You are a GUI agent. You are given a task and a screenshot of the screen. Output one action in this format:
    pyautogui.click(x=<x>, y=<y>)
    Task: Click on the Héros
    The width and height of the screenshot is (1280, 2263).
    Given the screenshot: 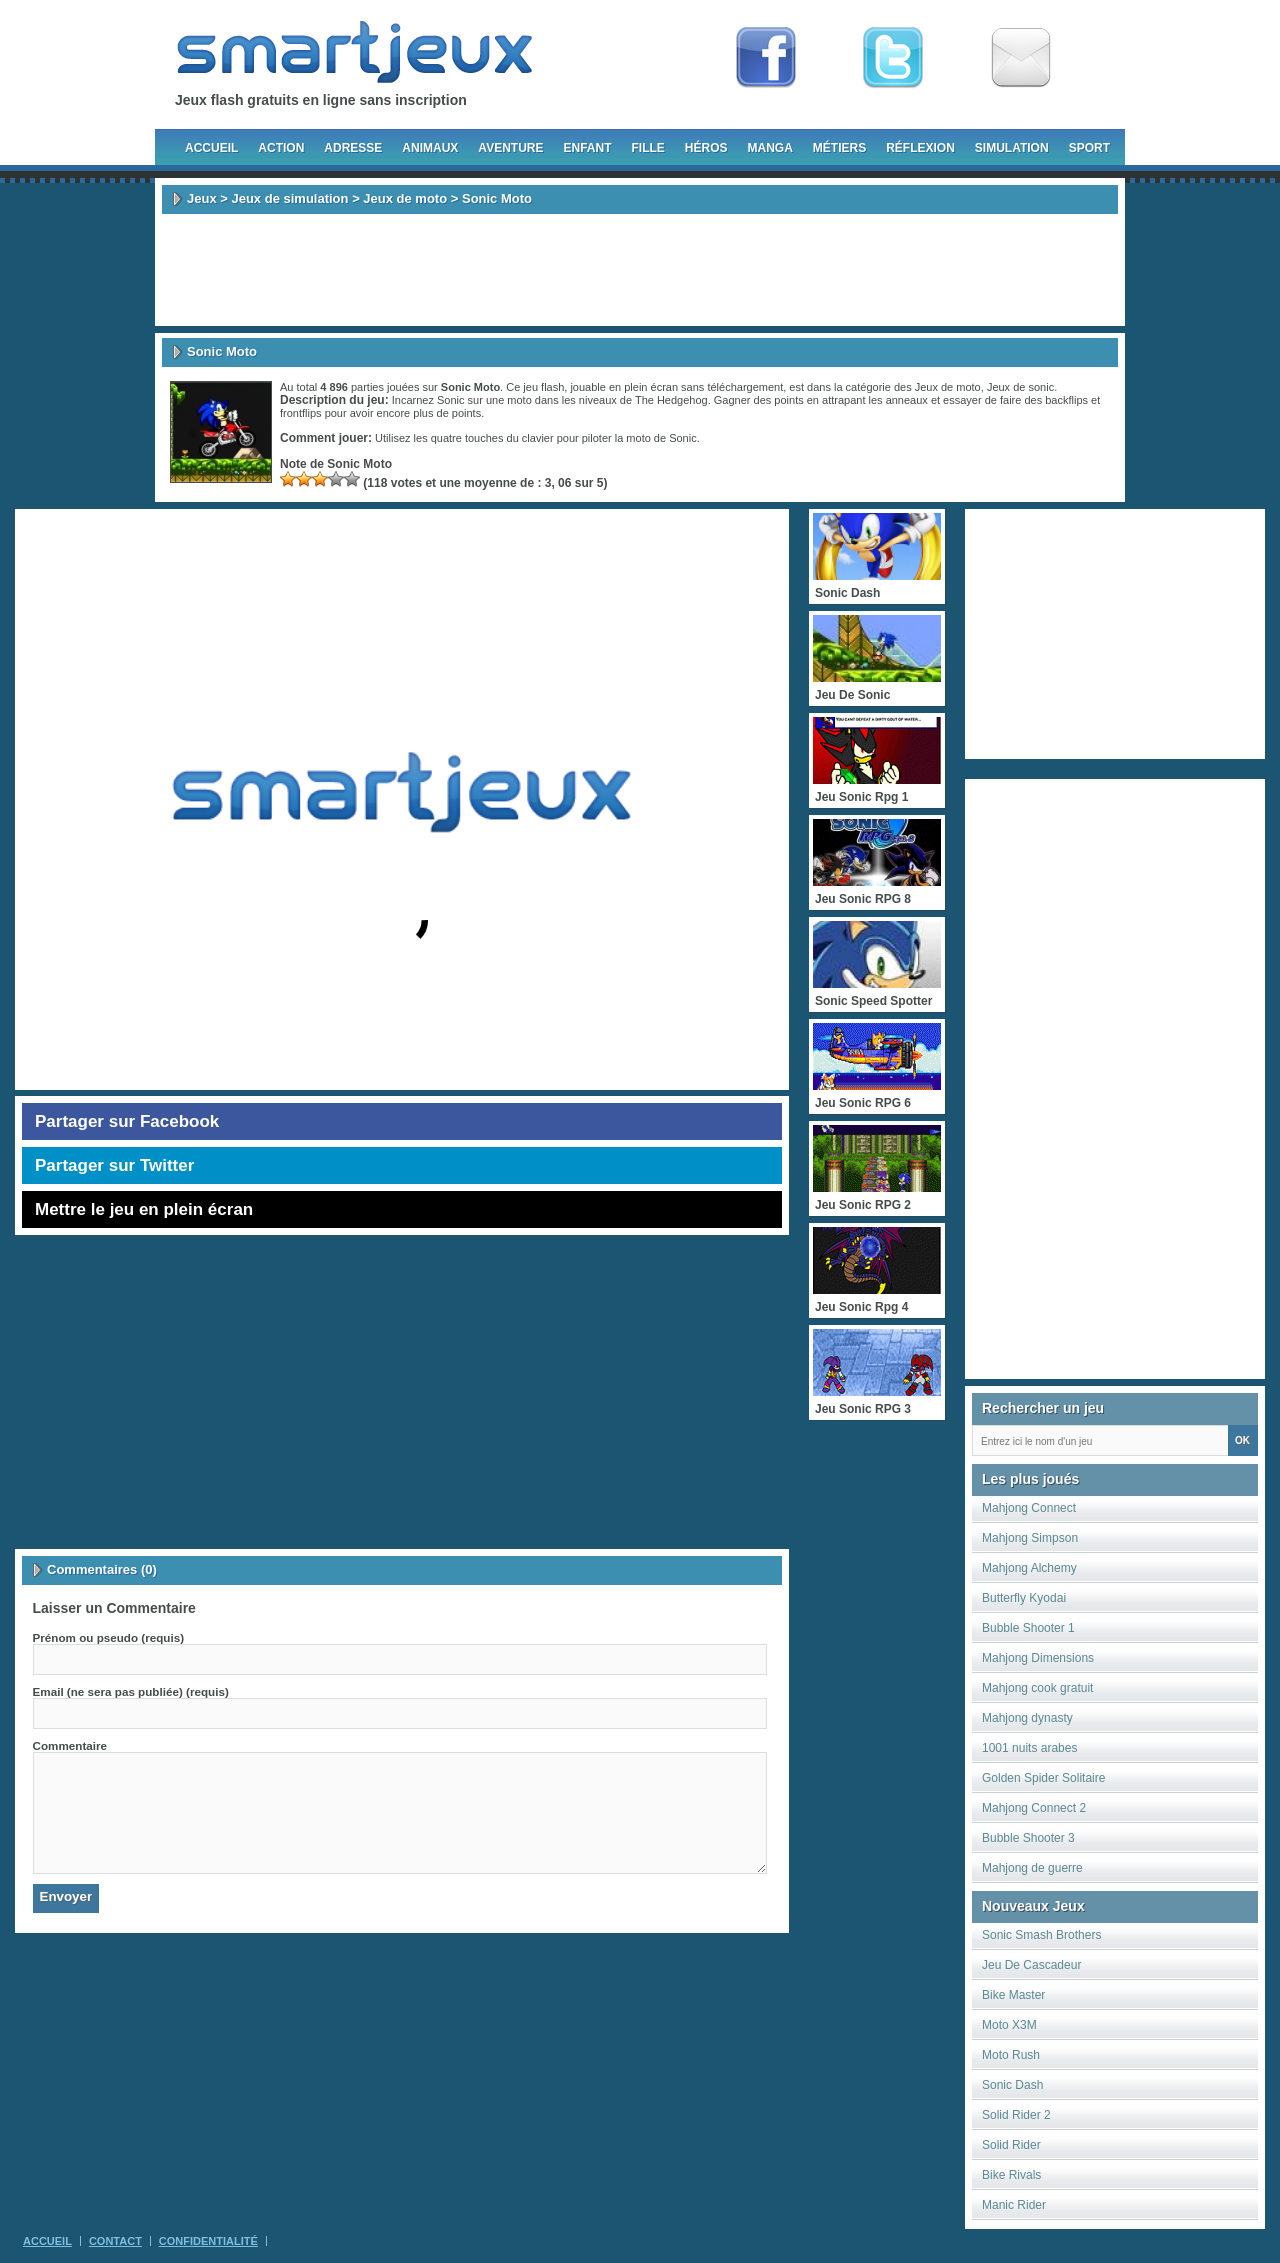 What is the action you would take?
    pyautogui.click(x=706, y=148)
    